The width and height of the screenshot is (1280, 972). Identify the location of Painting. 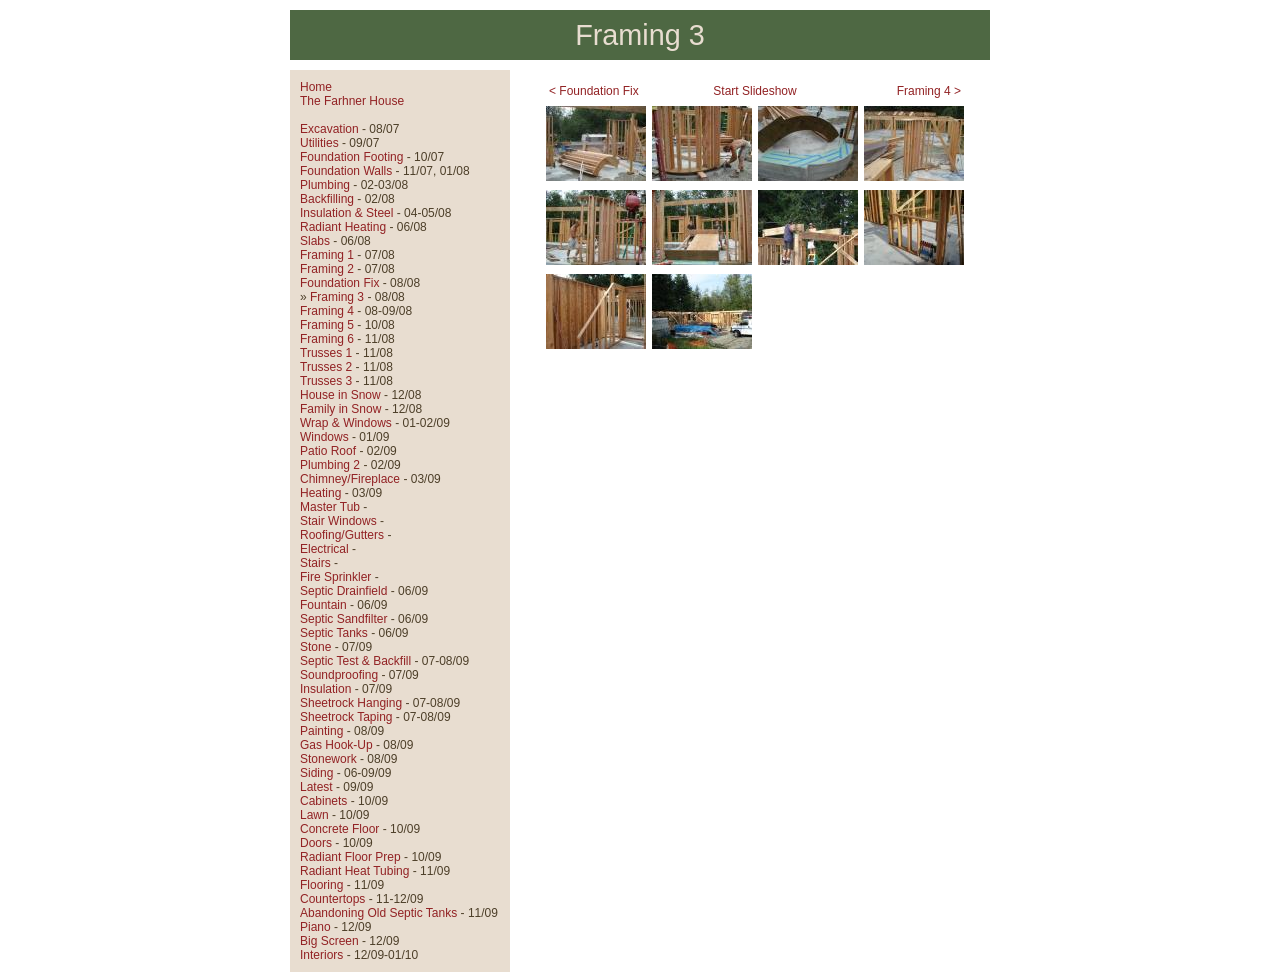
(321, 731).